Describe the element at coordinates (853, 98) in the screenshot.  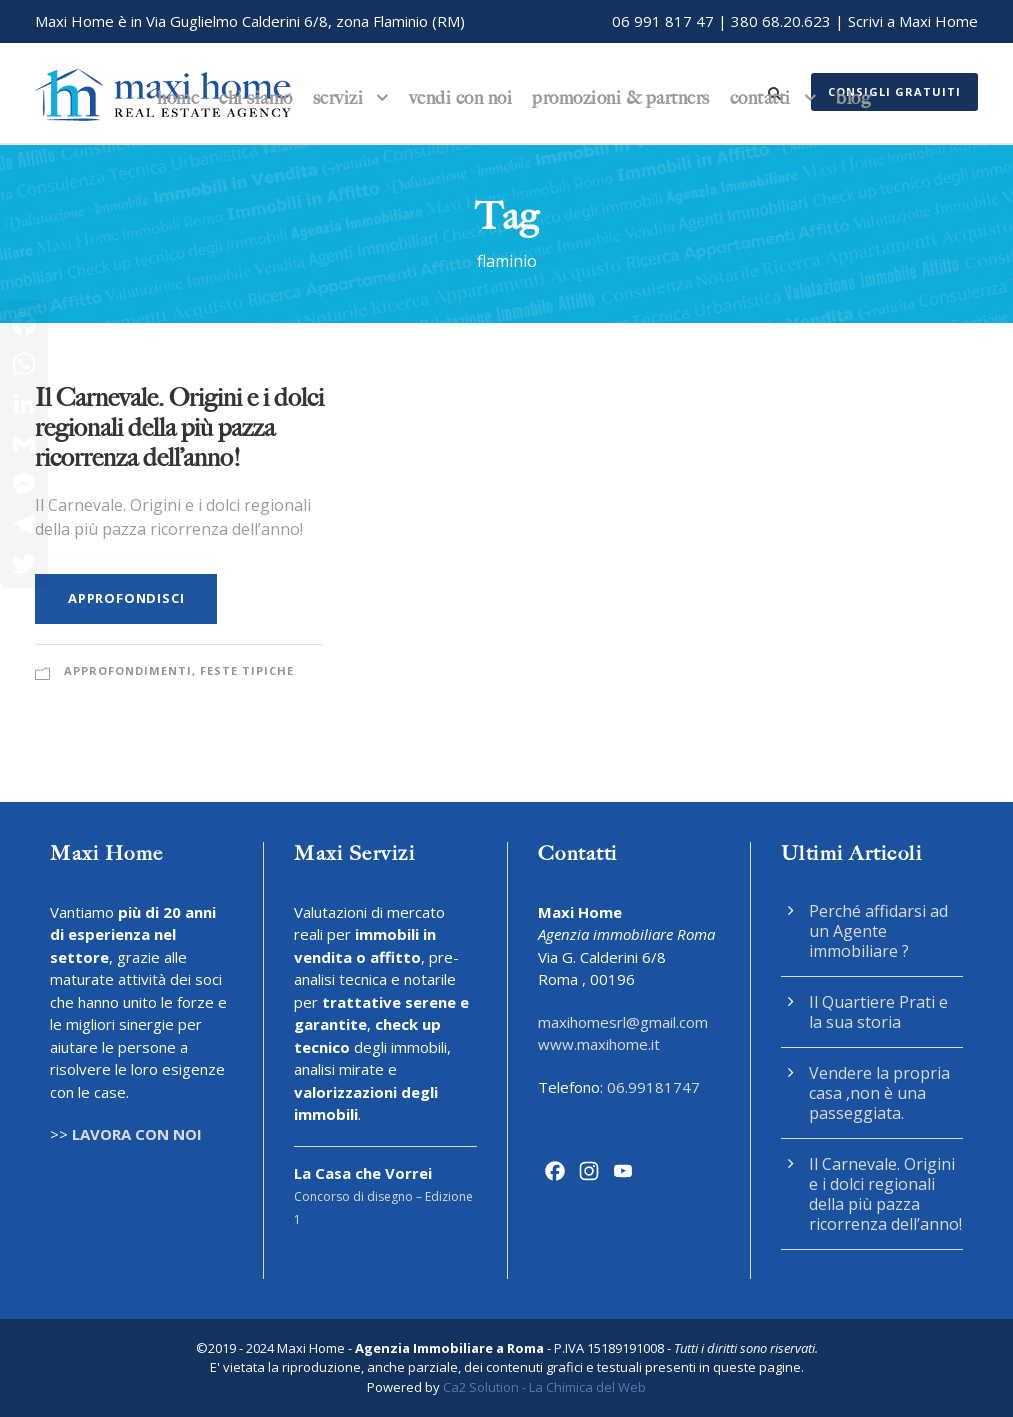
I see `Blog` at that location.